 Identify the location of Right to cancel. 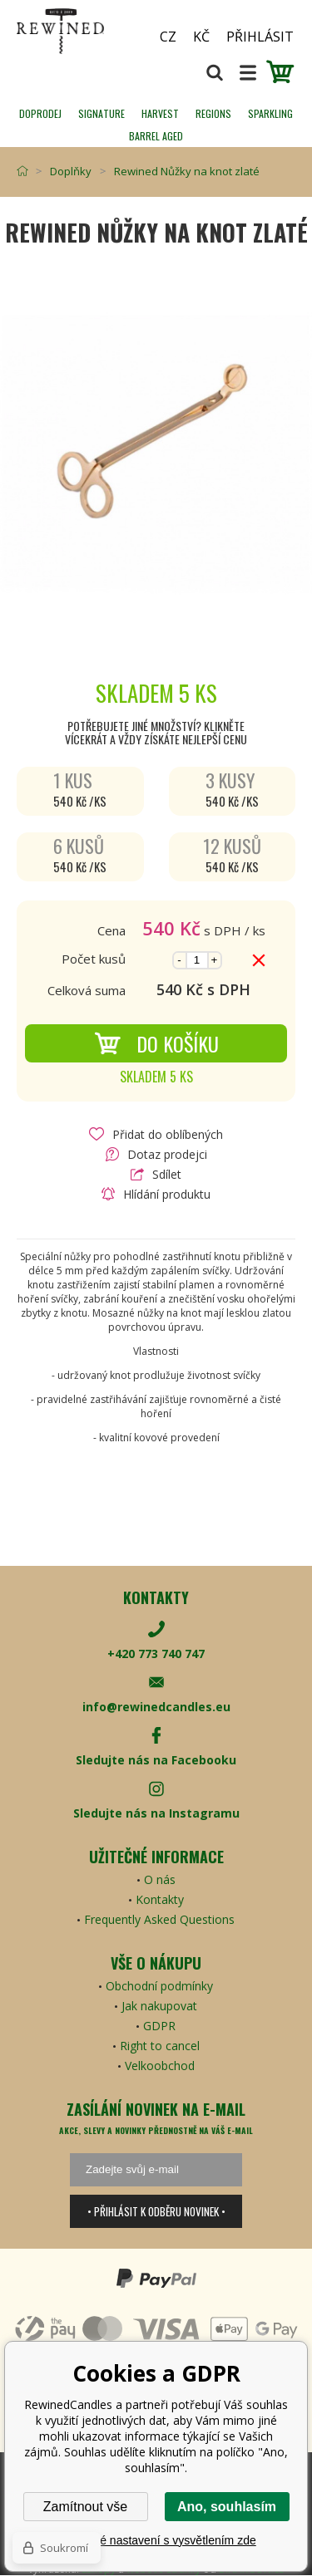
(160, 2045).